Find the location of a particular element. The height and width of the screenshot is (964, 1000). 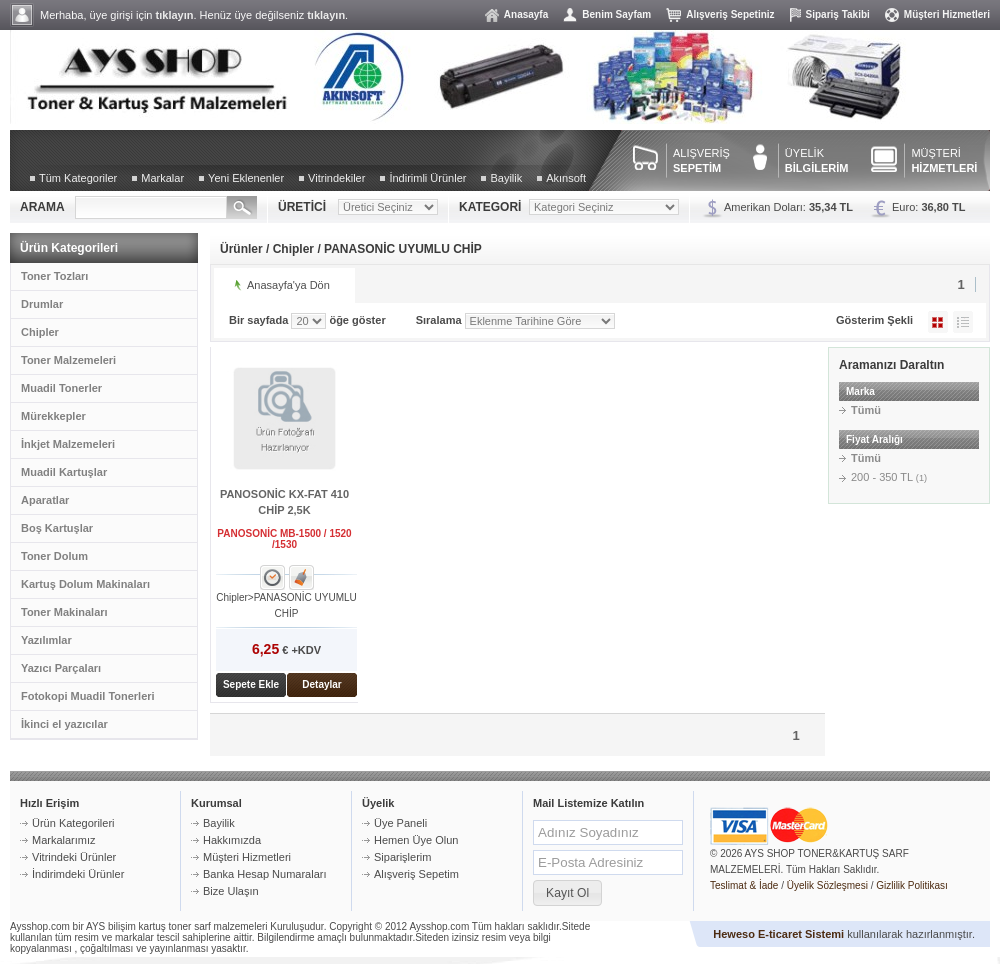

[textbox] is located at coordinates (151, 207).